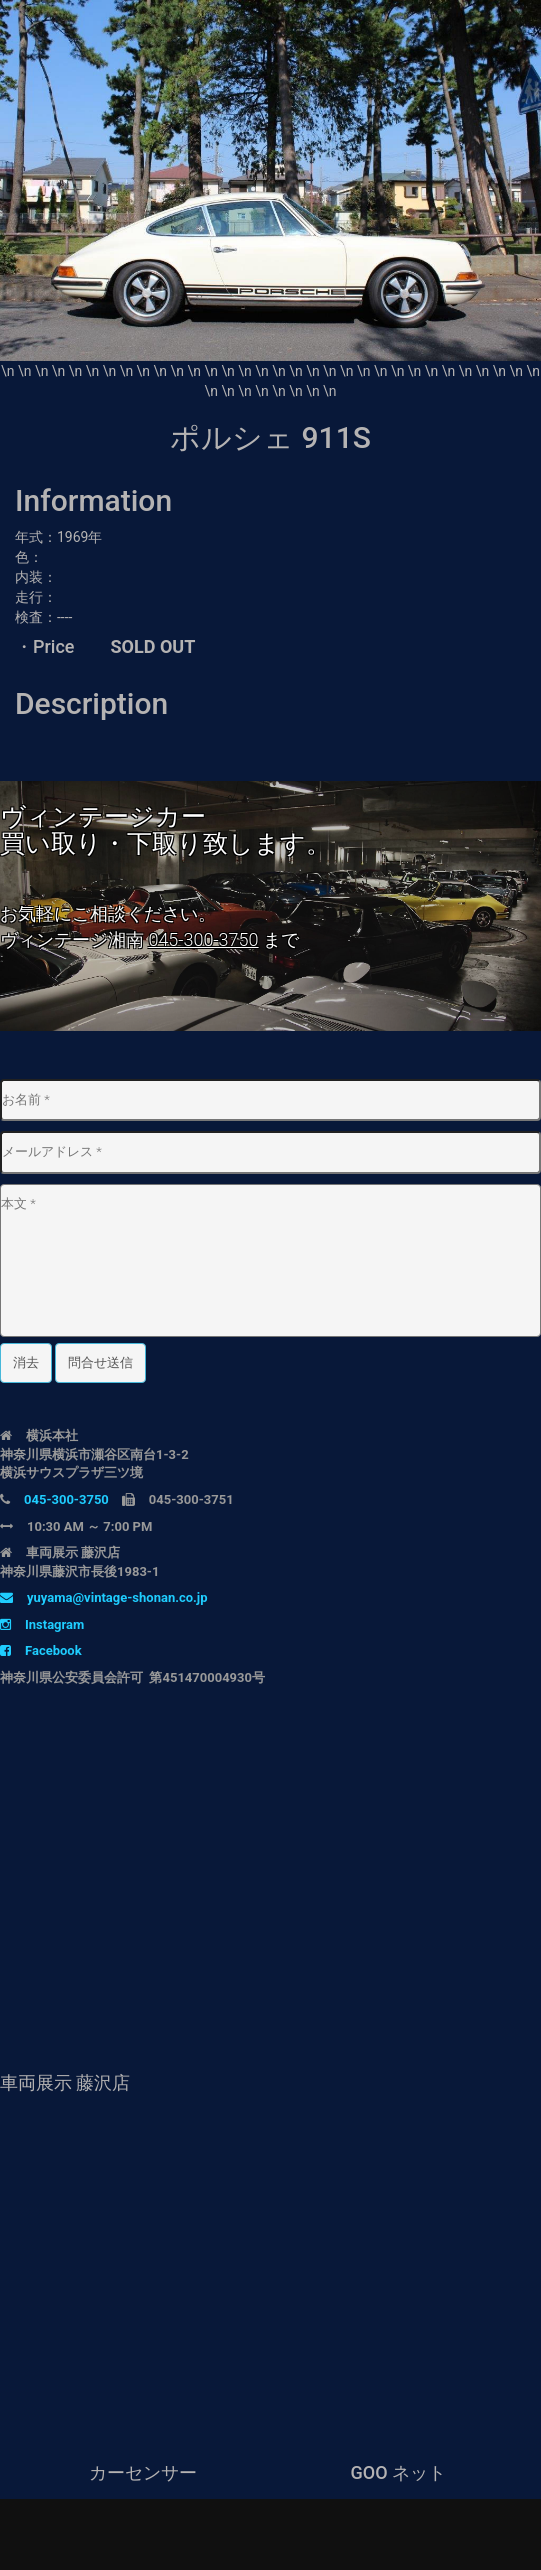  I want to click on Facebook, so click(41, 1650).